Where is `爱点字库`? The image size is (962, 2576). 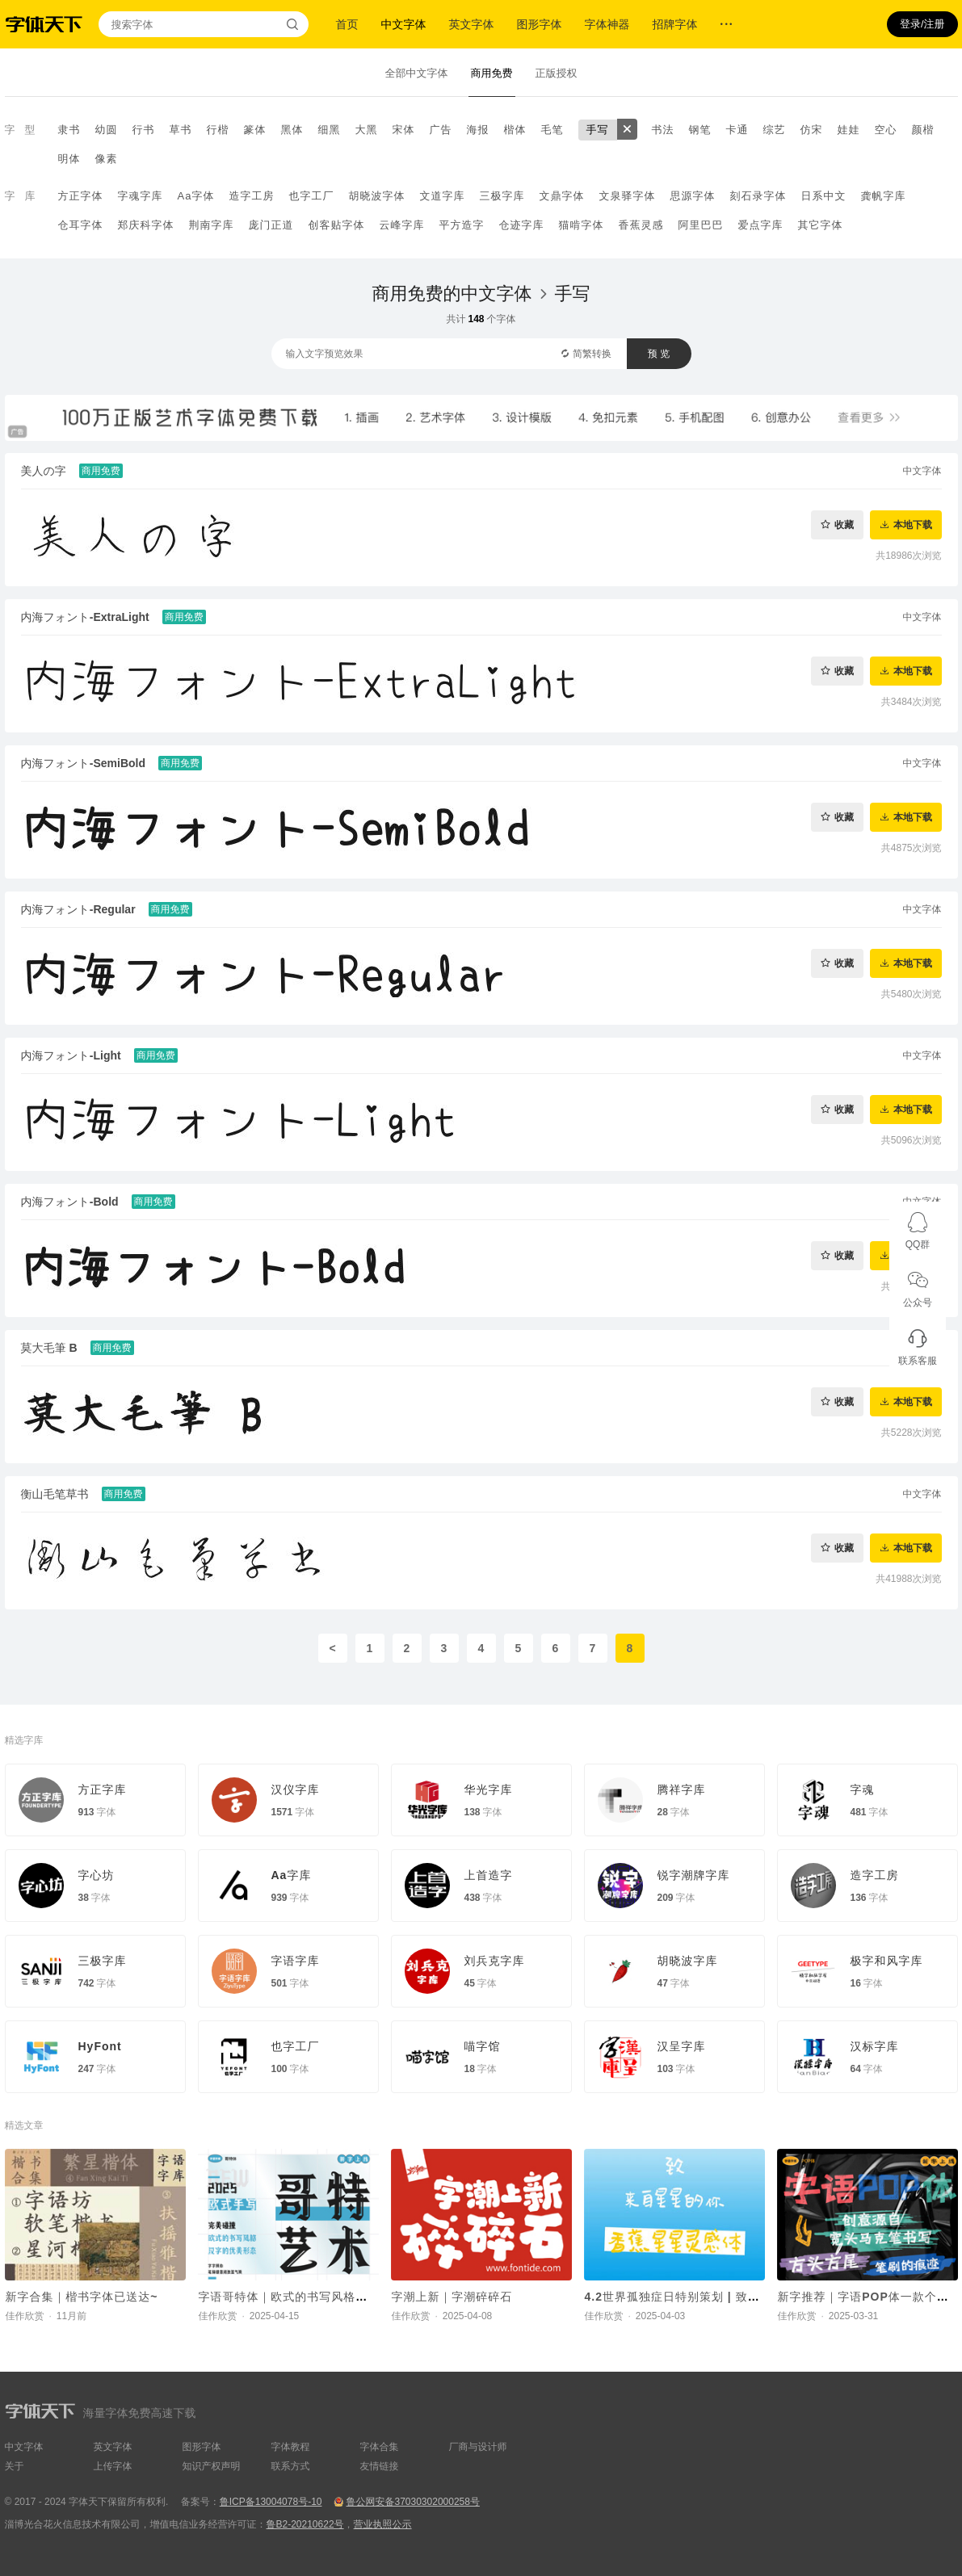 爱点字库 is located at coordinates (760, 225).